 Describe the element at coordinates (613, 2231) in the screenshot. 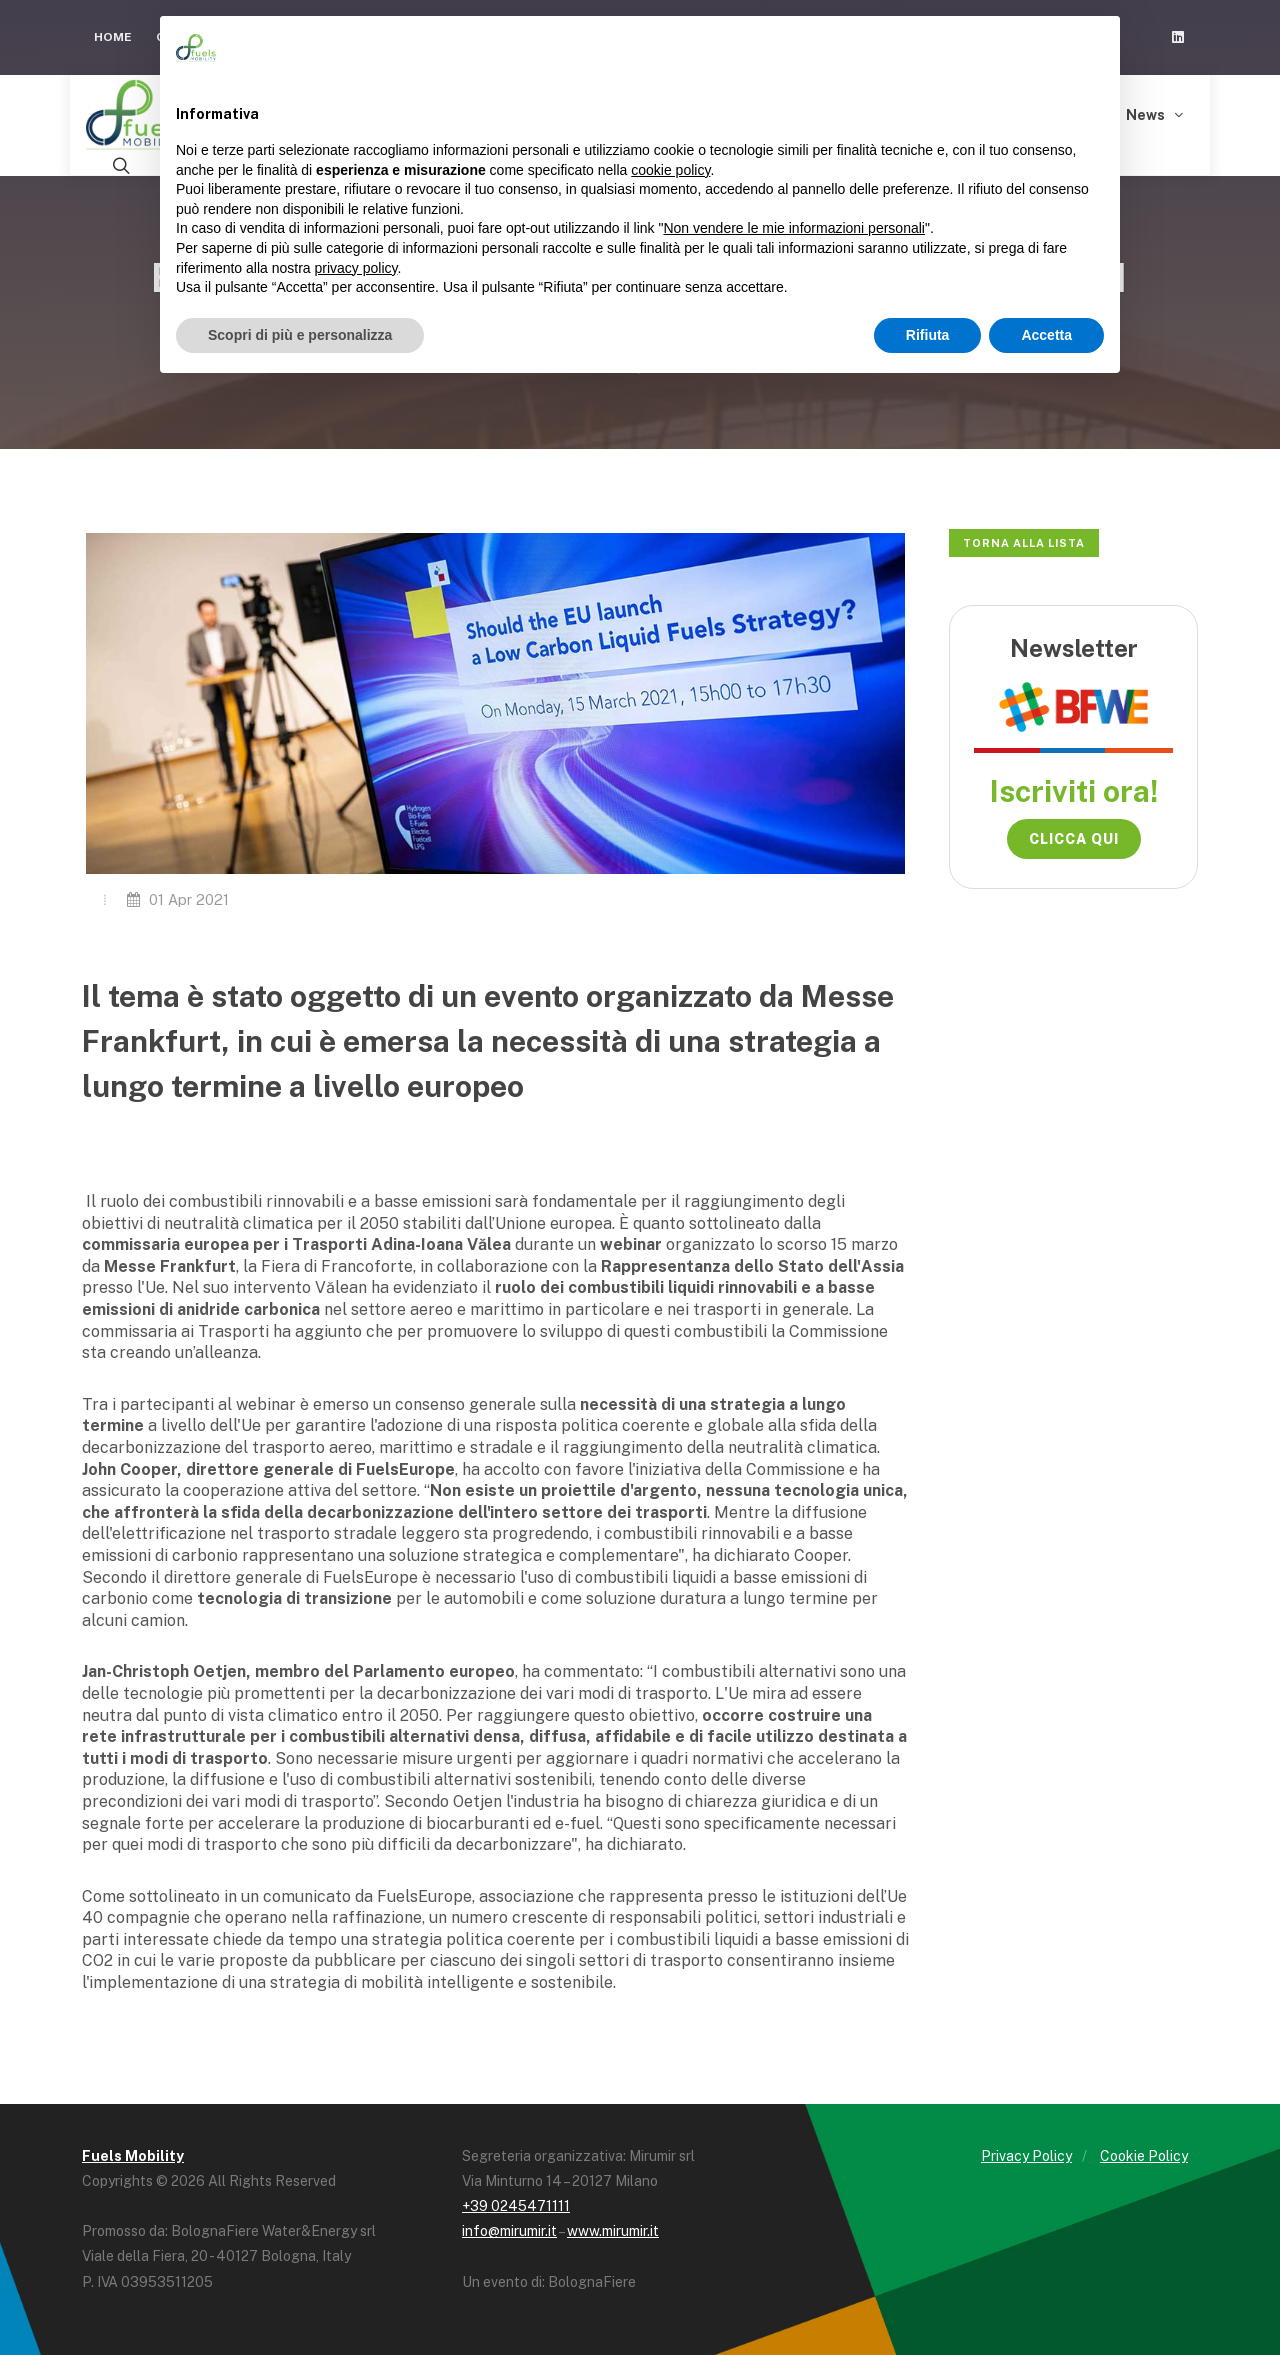

I see `www.mirumir.it` at that location.